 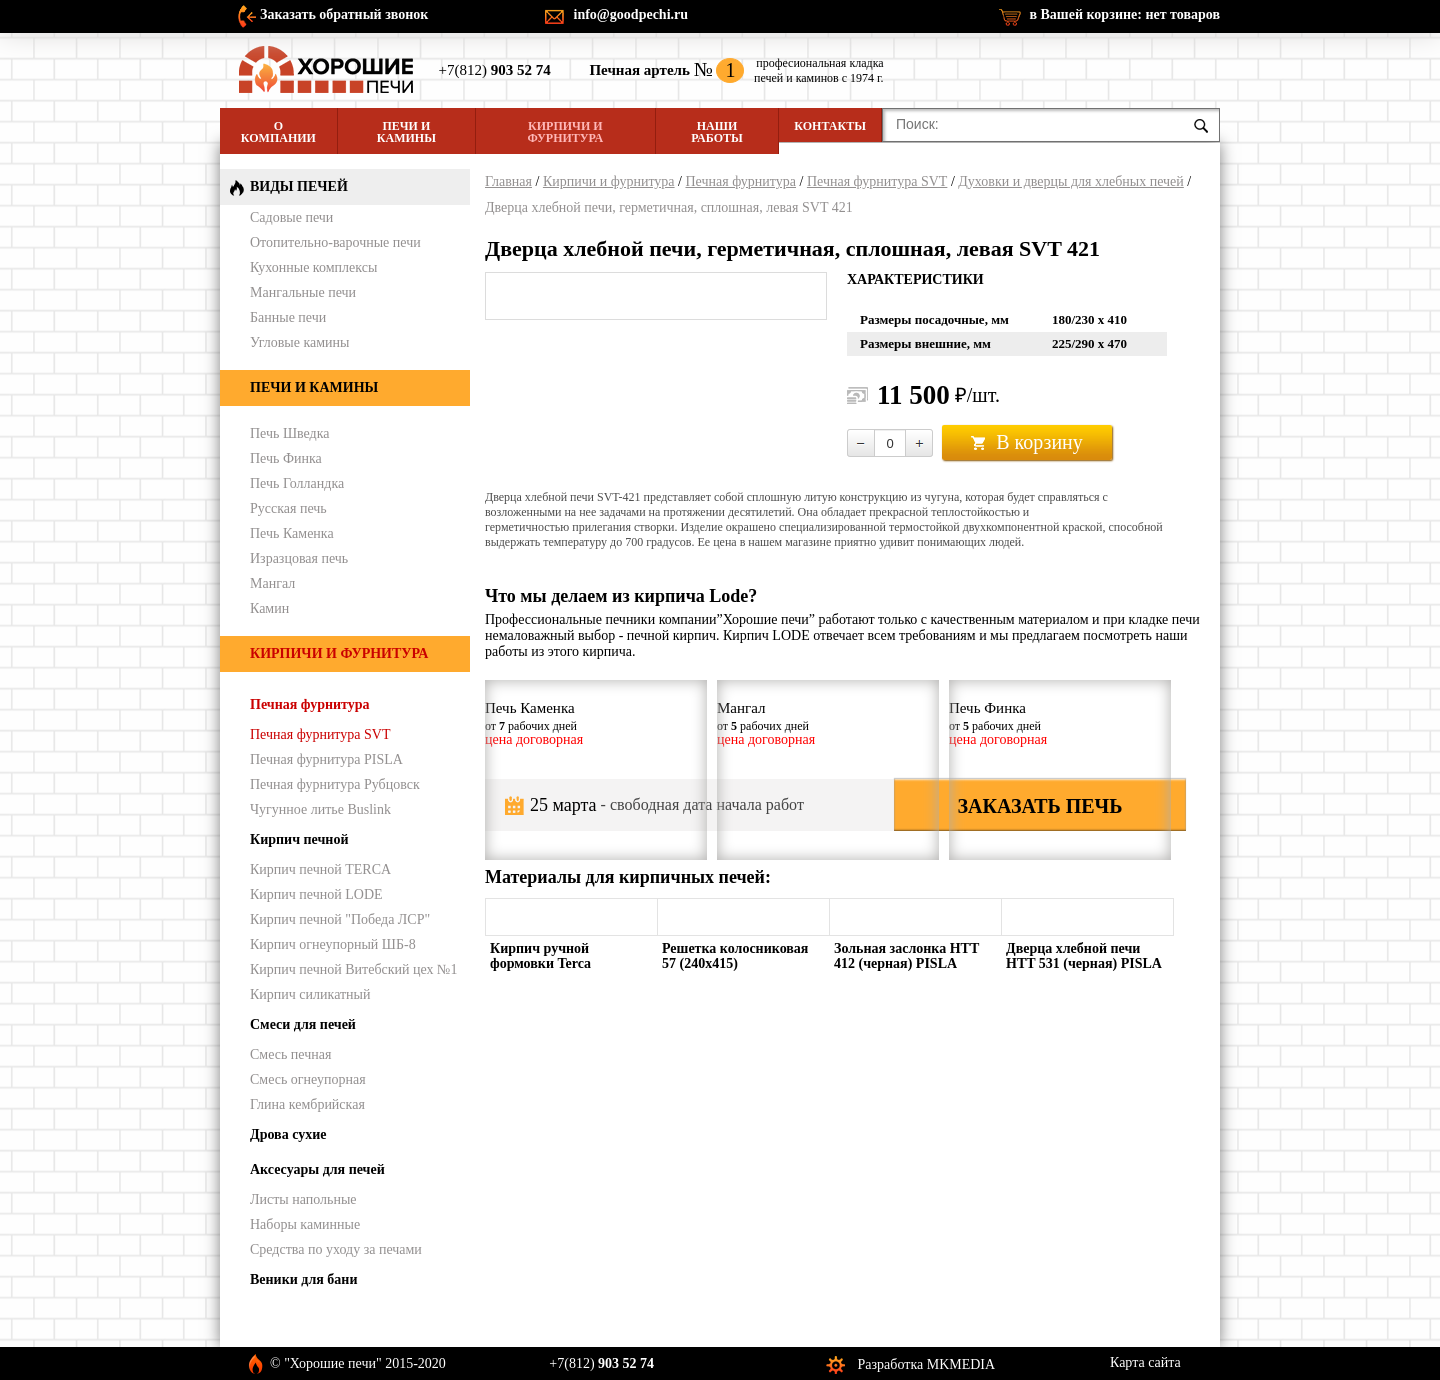 I want to click on Дрова сухие, so click(x=288, y=1134).